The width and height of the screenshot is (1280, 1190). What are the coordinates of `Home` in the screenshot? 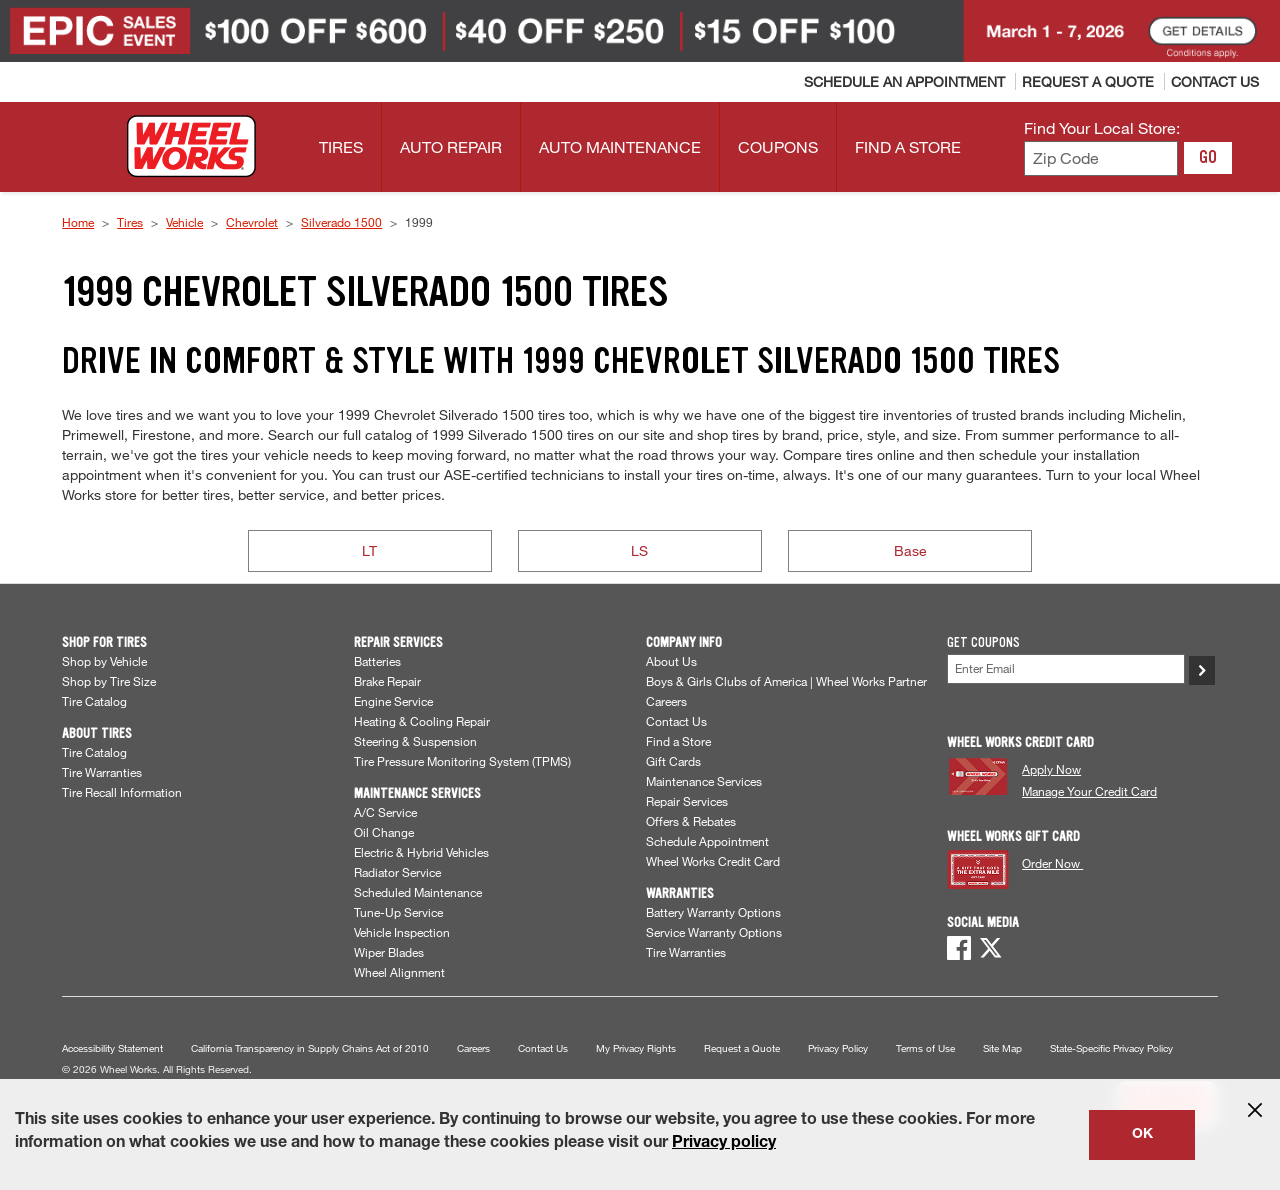 It's located at (78, 222).